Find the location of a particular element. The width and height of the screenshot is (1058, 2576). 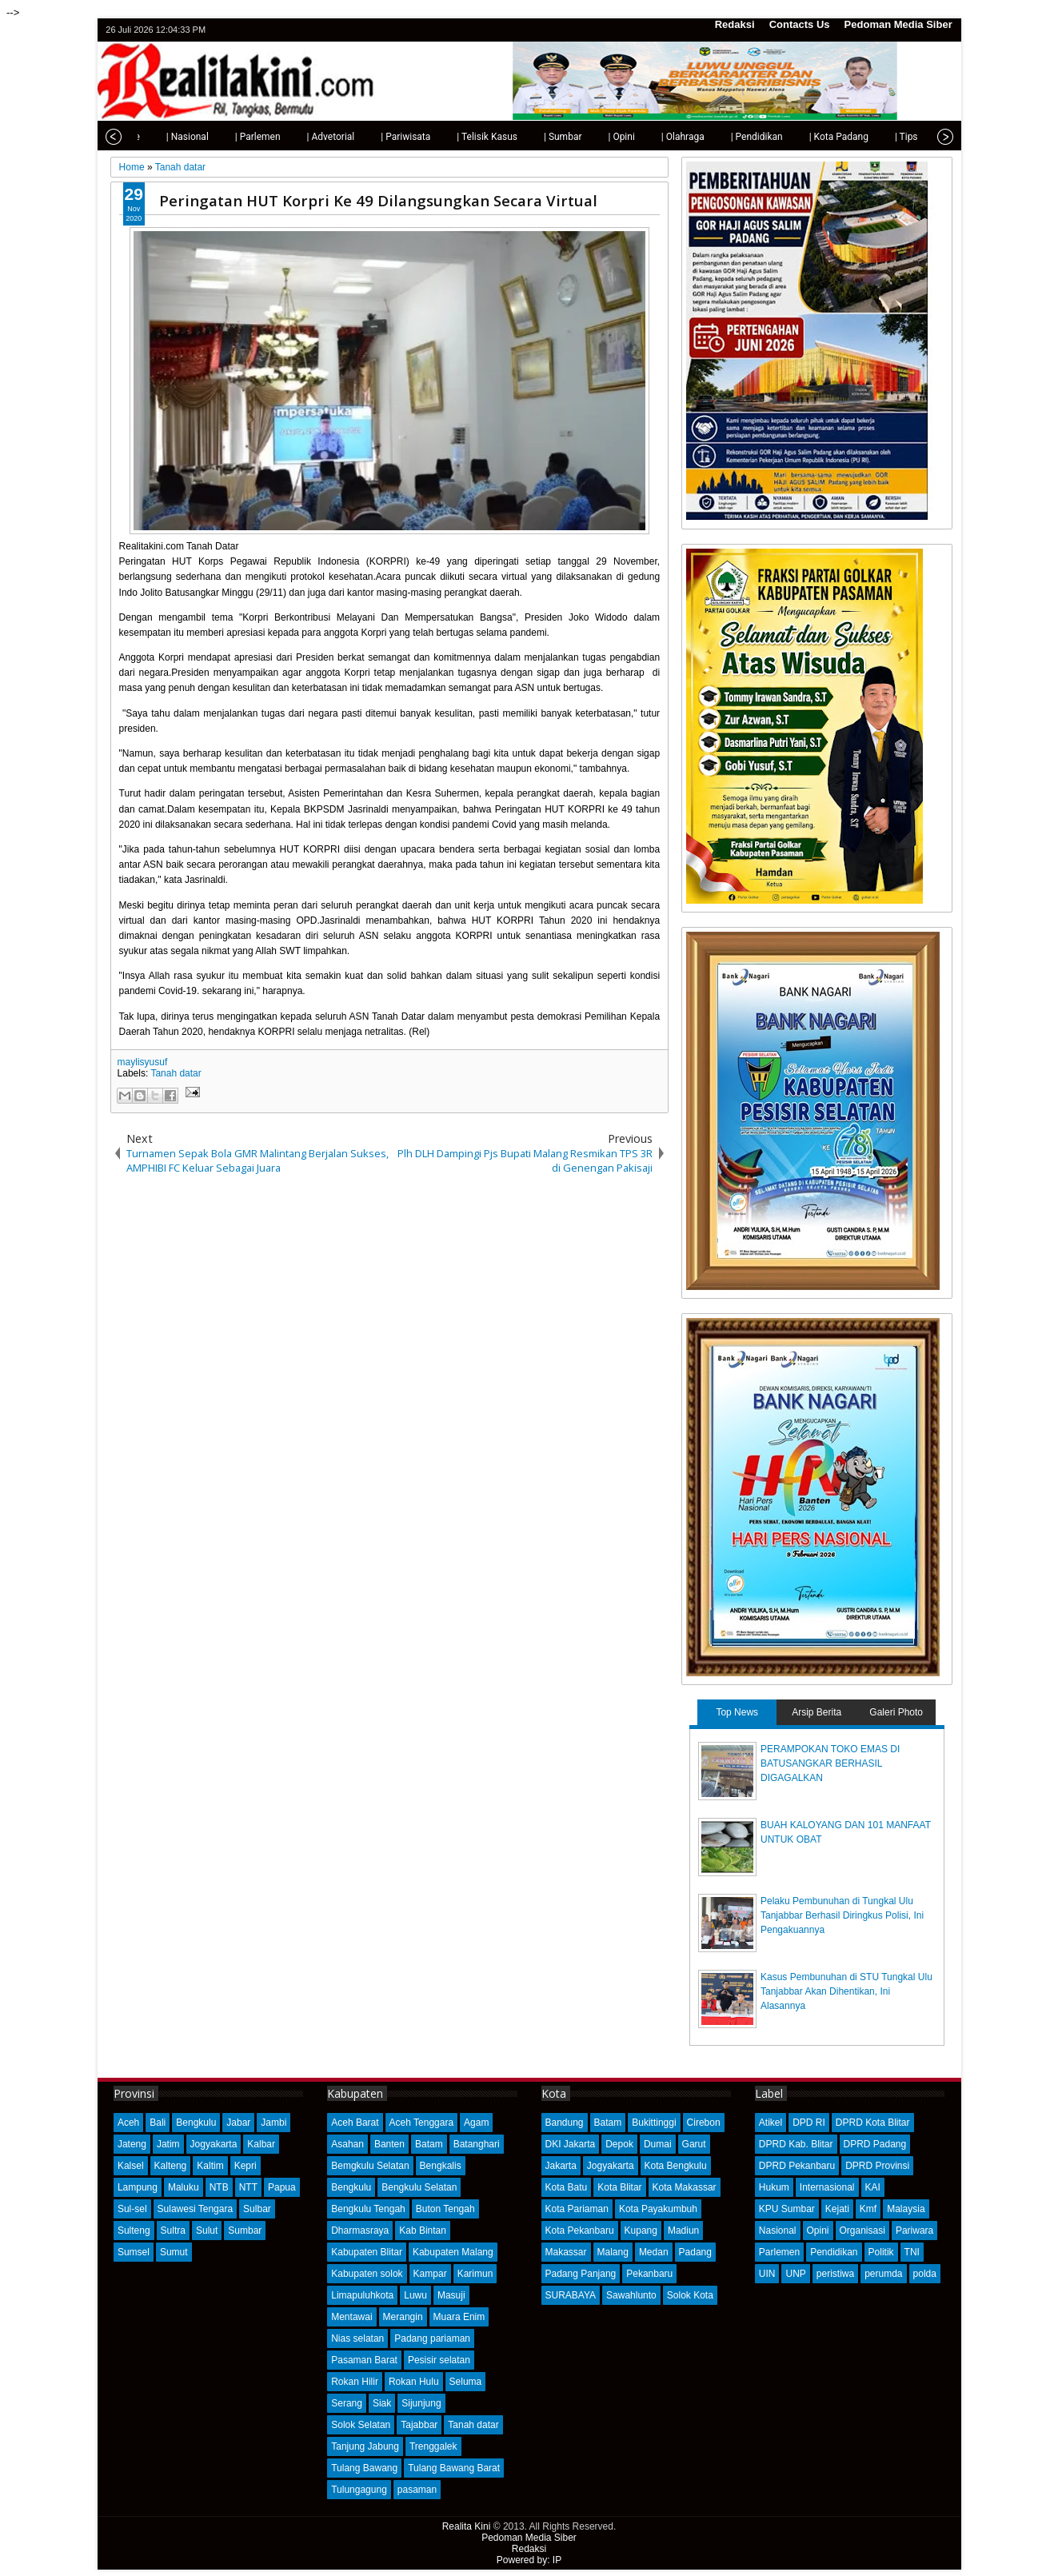

Sultra is located at coordinates (173, 2230).